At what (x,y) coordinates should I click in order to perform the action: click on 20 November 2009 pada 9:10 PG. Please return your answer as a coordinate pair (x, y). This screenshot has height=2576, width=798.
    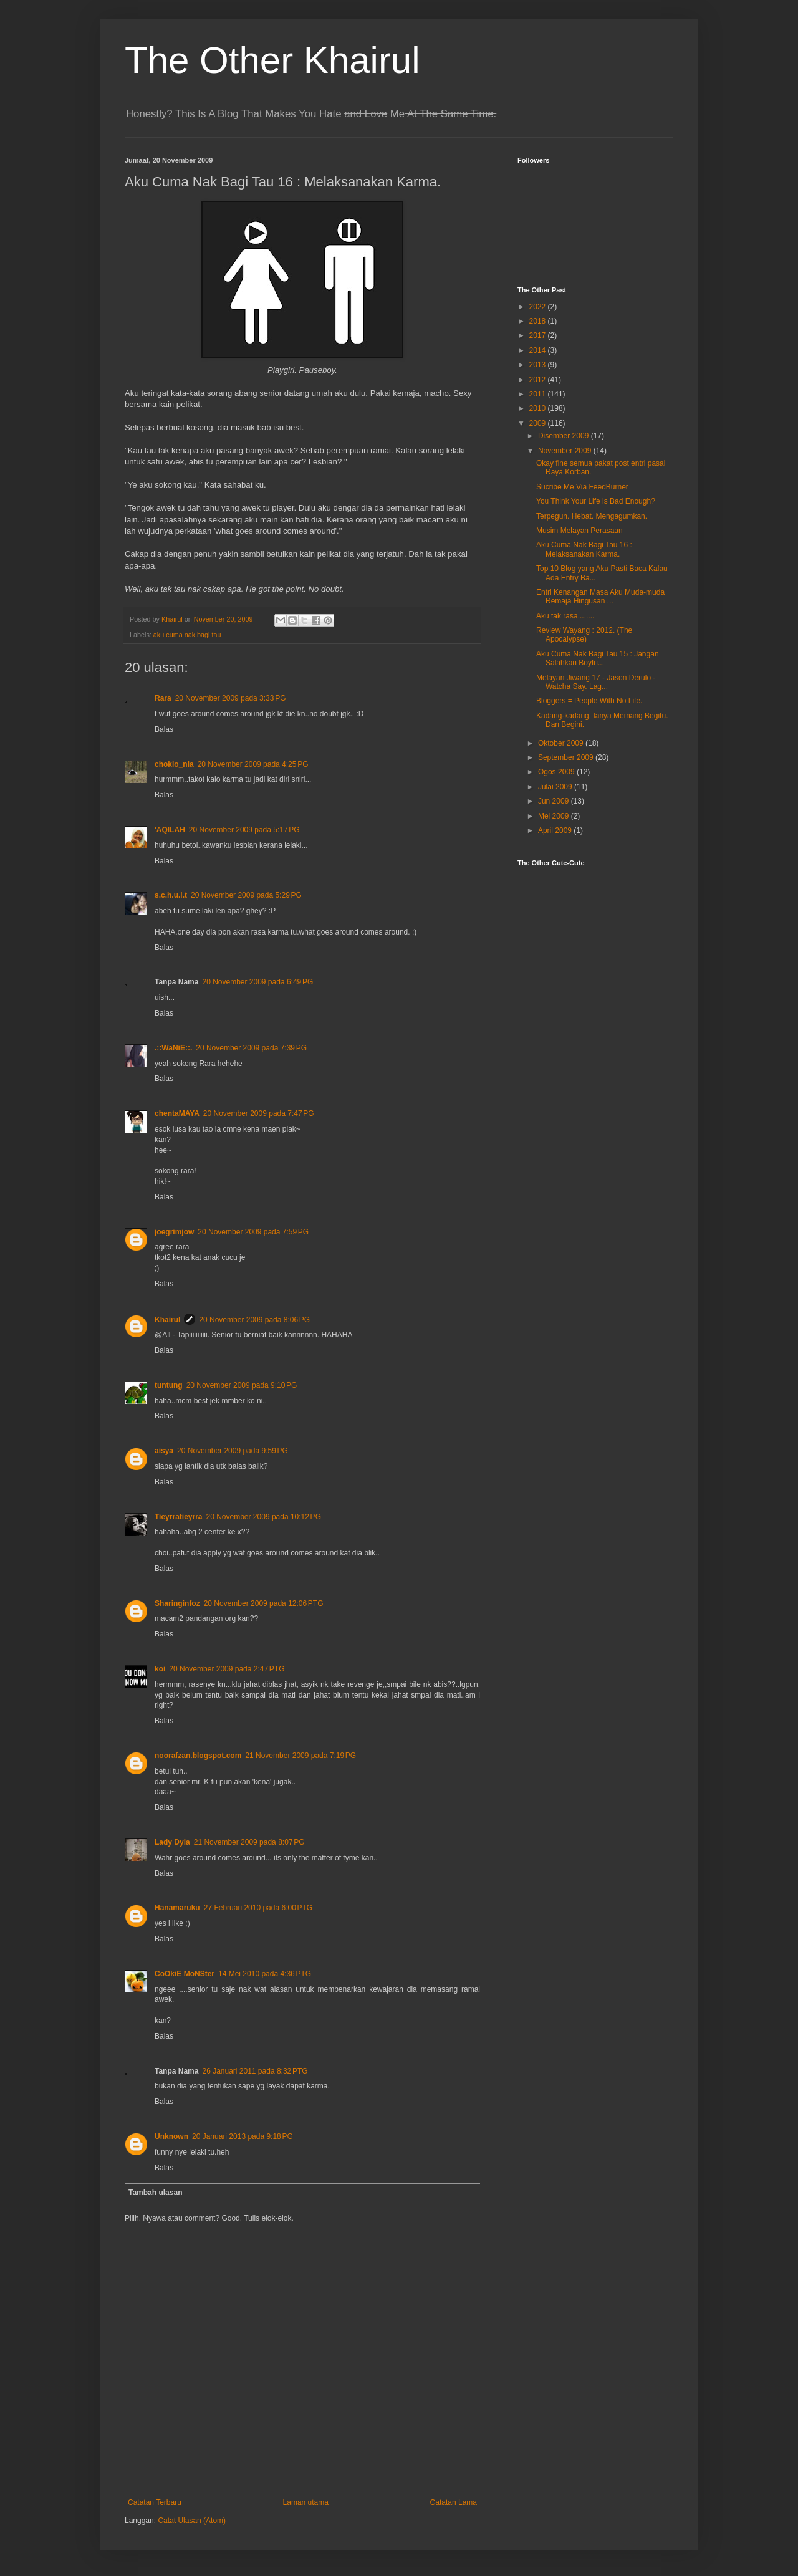
    Looking at the image, I should click on (241, 1385).